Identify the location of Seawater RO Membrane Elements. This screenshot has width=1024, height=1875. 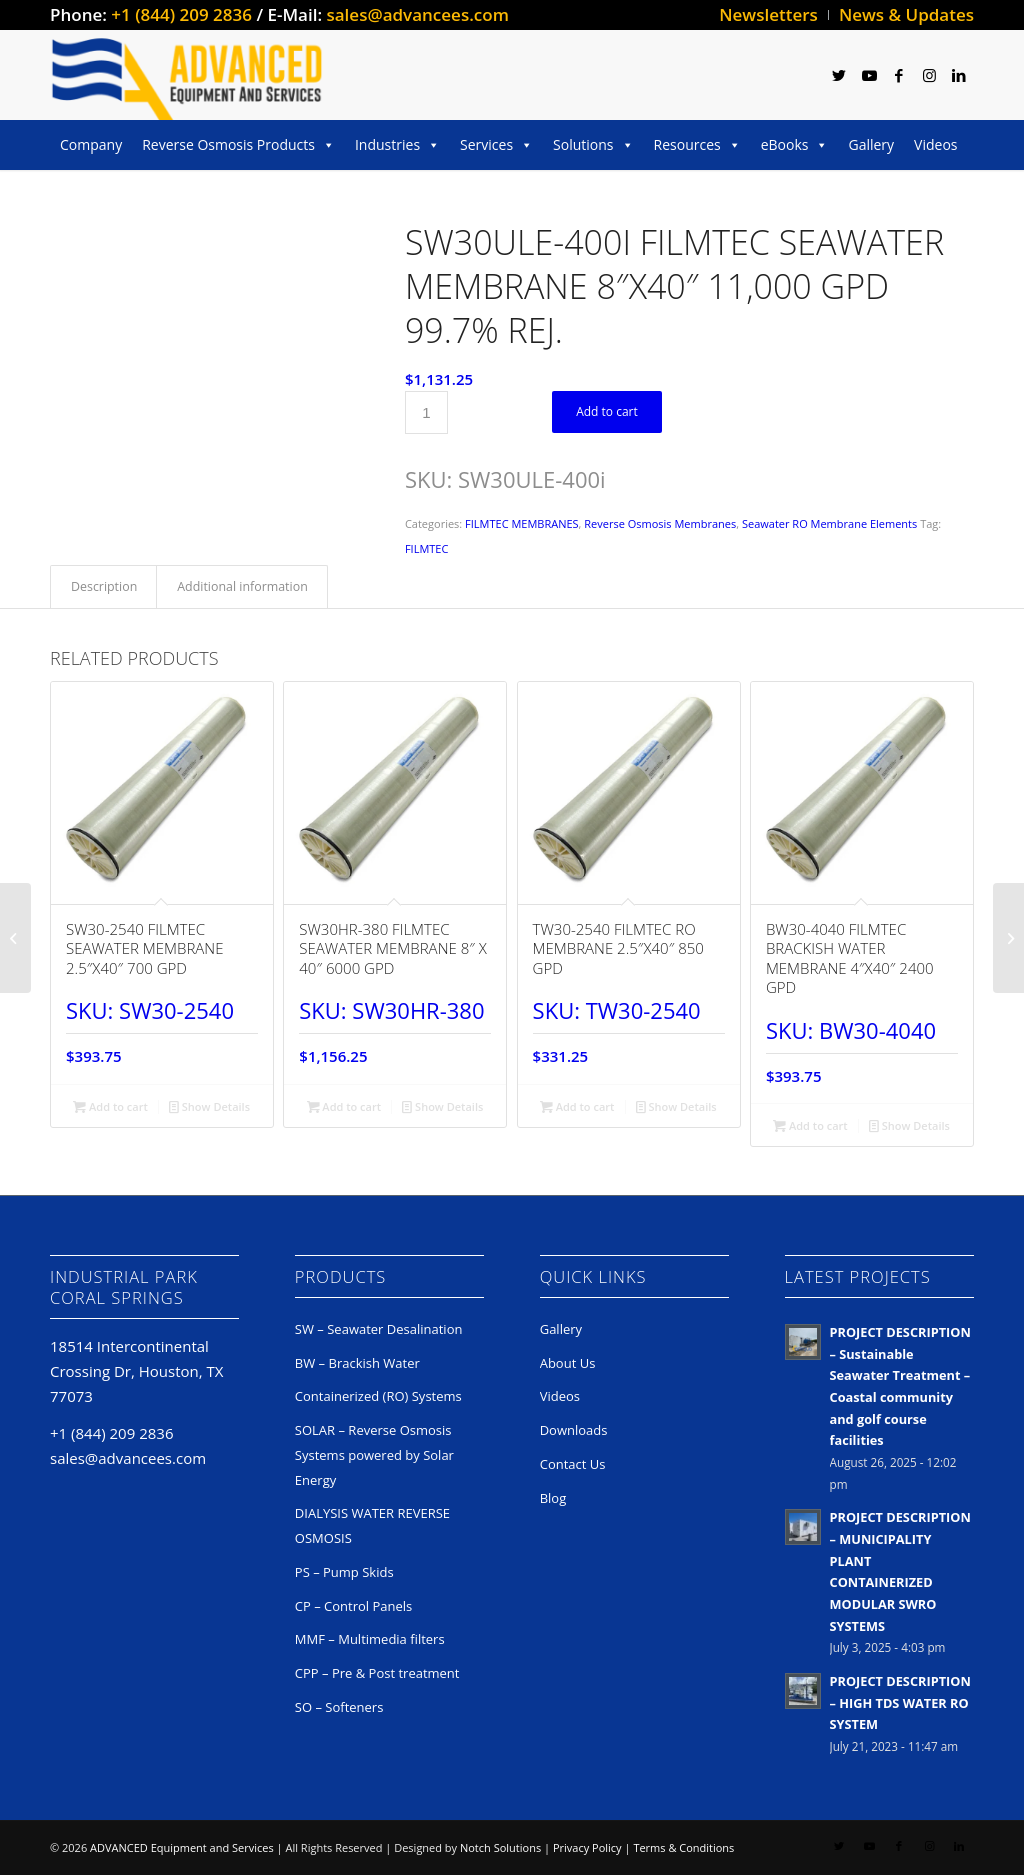
(829, 523).